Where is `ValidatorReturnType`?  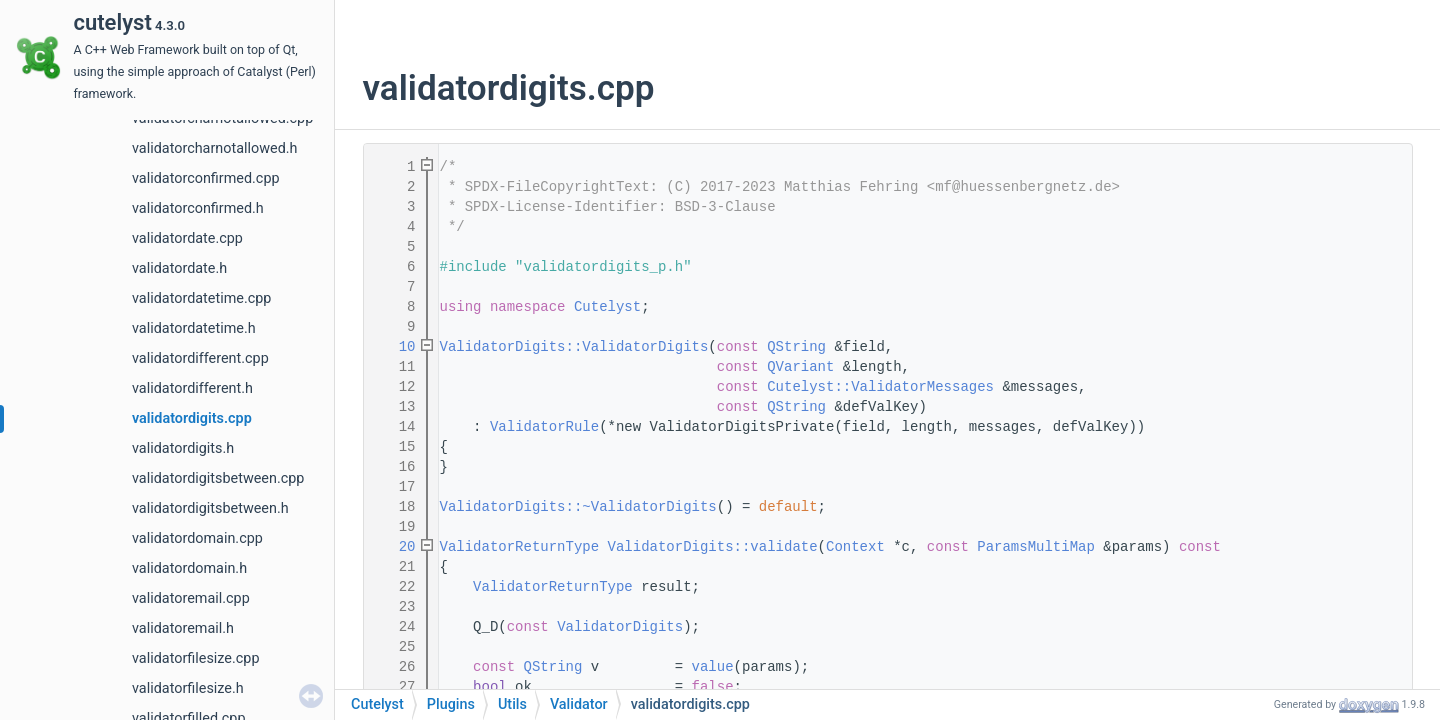 ValidatorReturnType is located at coordinates (520, 547).